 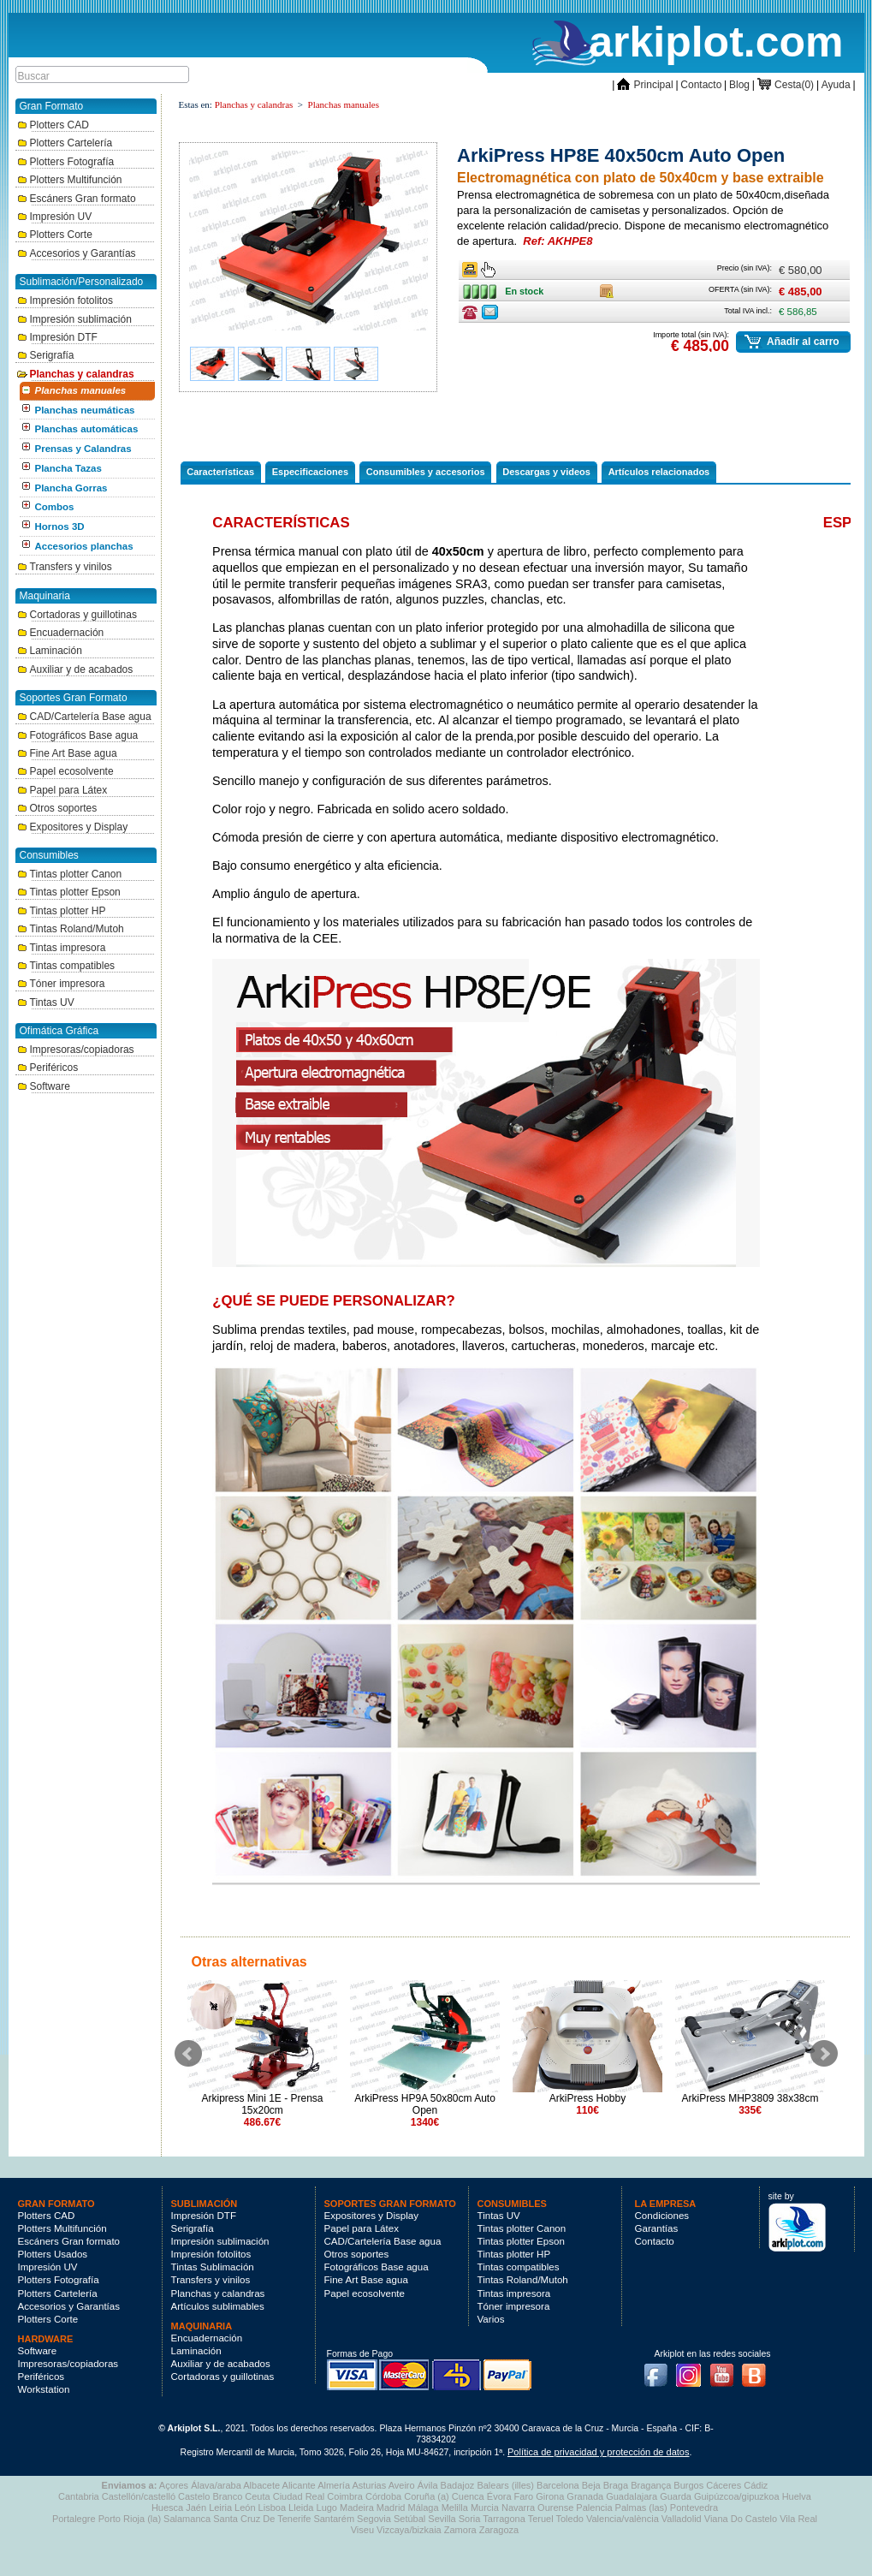 I want to click on Consulte ofertas última hora, so click(x=470, y=312).